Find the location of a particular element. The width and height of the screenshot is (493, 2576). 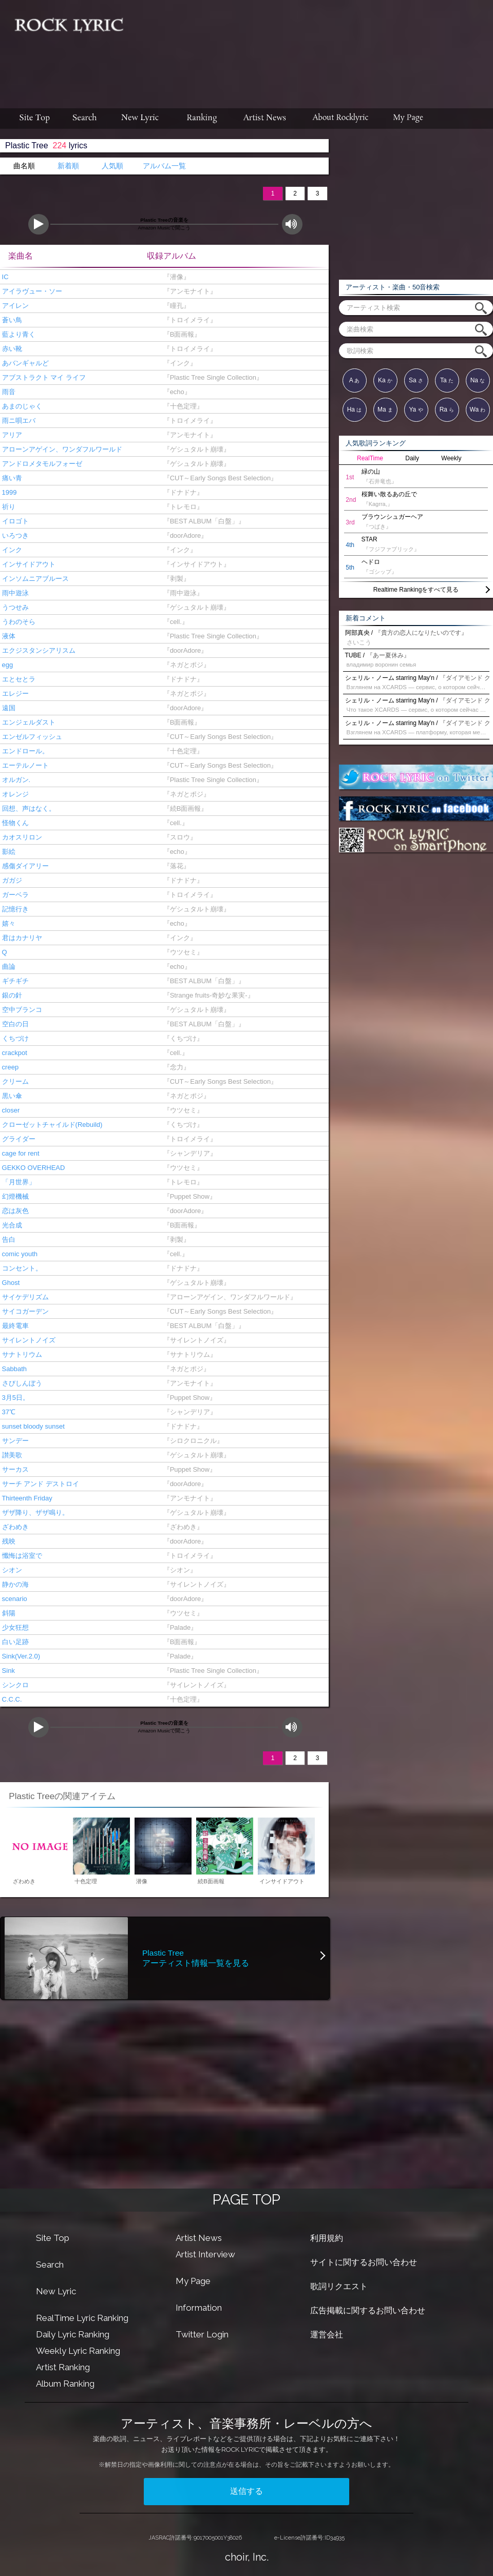

Ta is located at coordinates (446, 380).